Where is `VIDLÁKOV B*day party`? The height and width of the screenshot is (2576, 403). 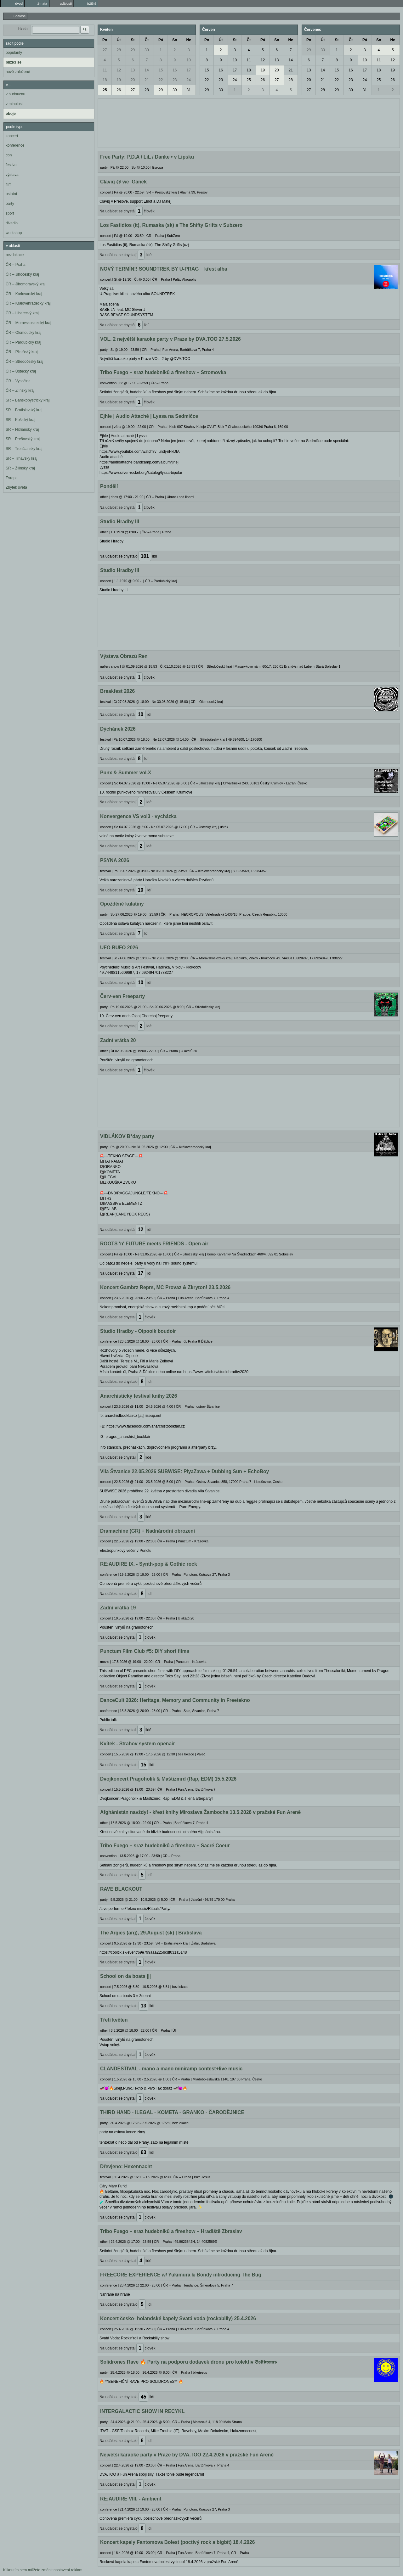
VIDLÁKOV B*day party is located at coordinates (127, 1136).